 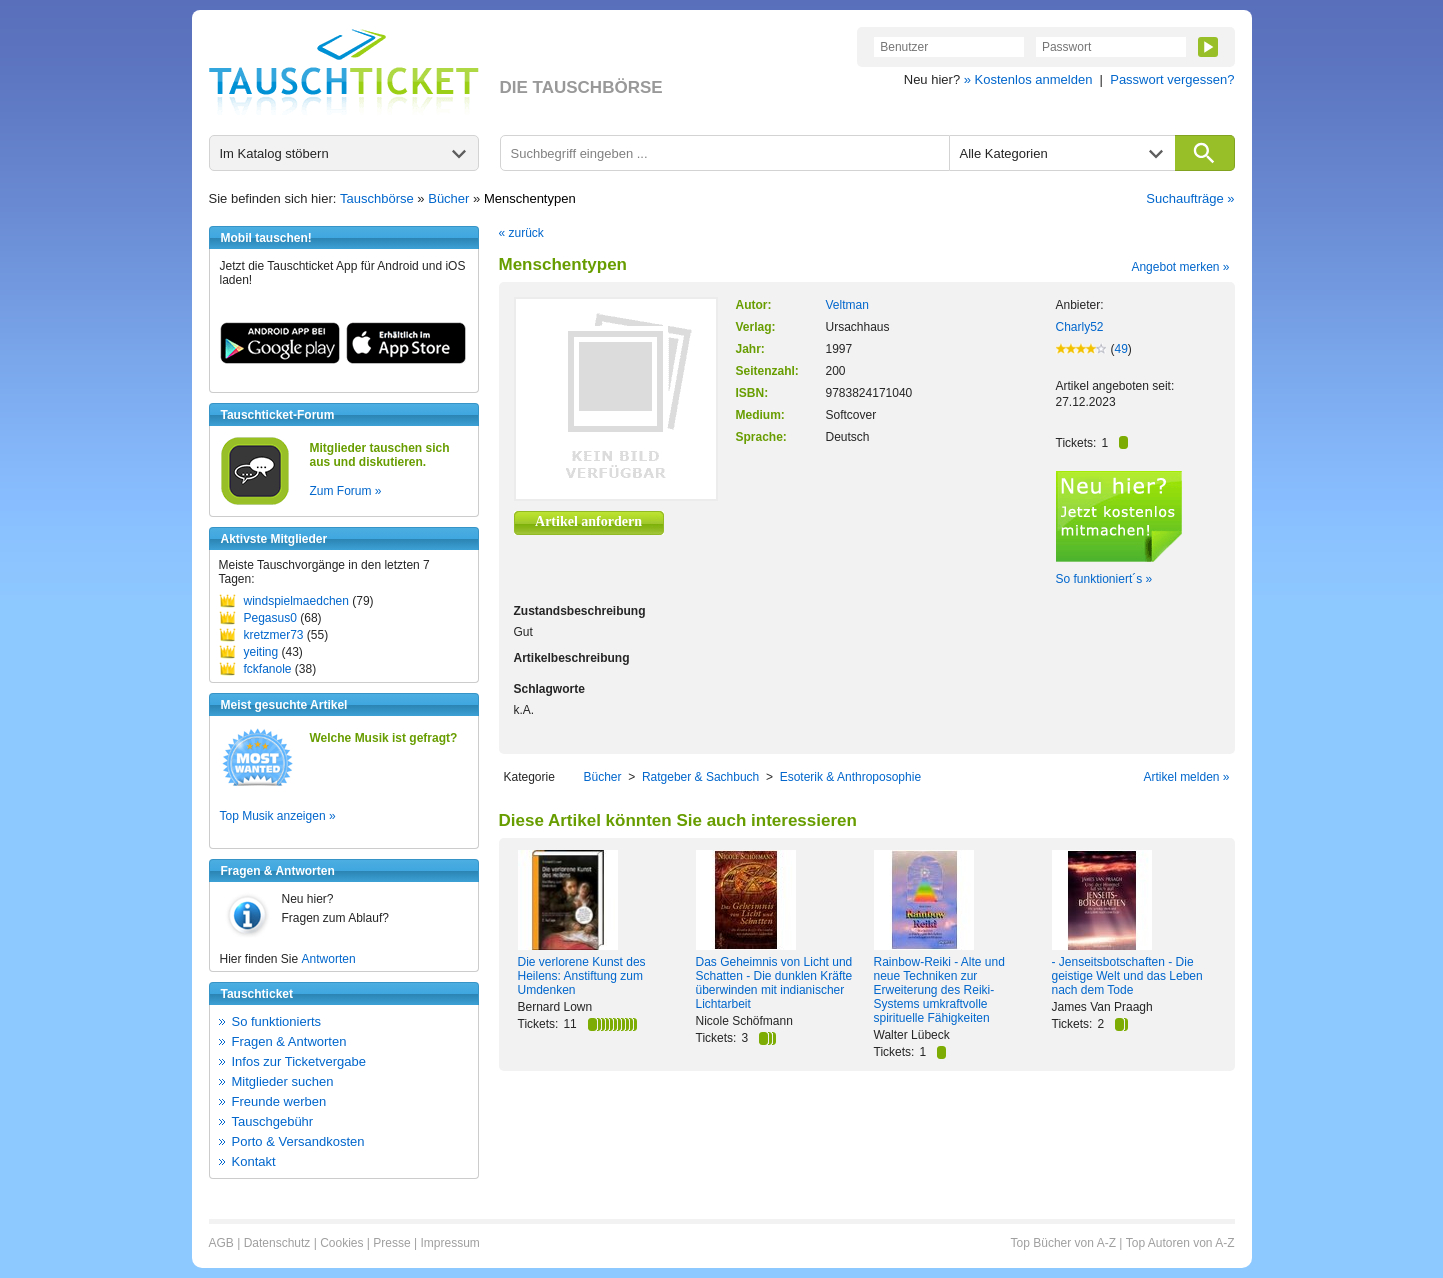 What do you see at coordinates (329, 959) in the screenshot?
I see `Antworten` at bounding box center [329, 959].